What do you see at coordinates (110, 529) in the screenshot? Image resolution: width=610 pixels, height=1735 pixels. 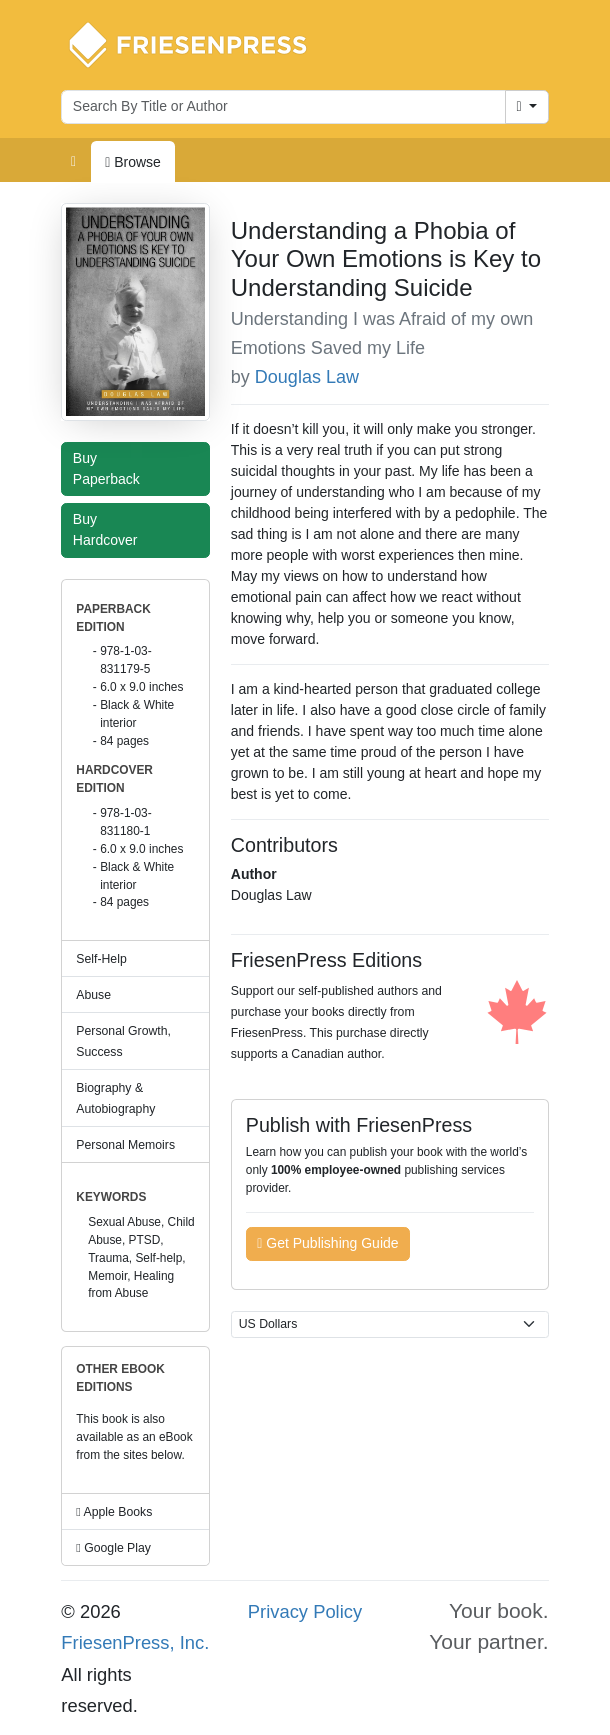 I see `Buy Hardcover` at bounding box center [110, 529].